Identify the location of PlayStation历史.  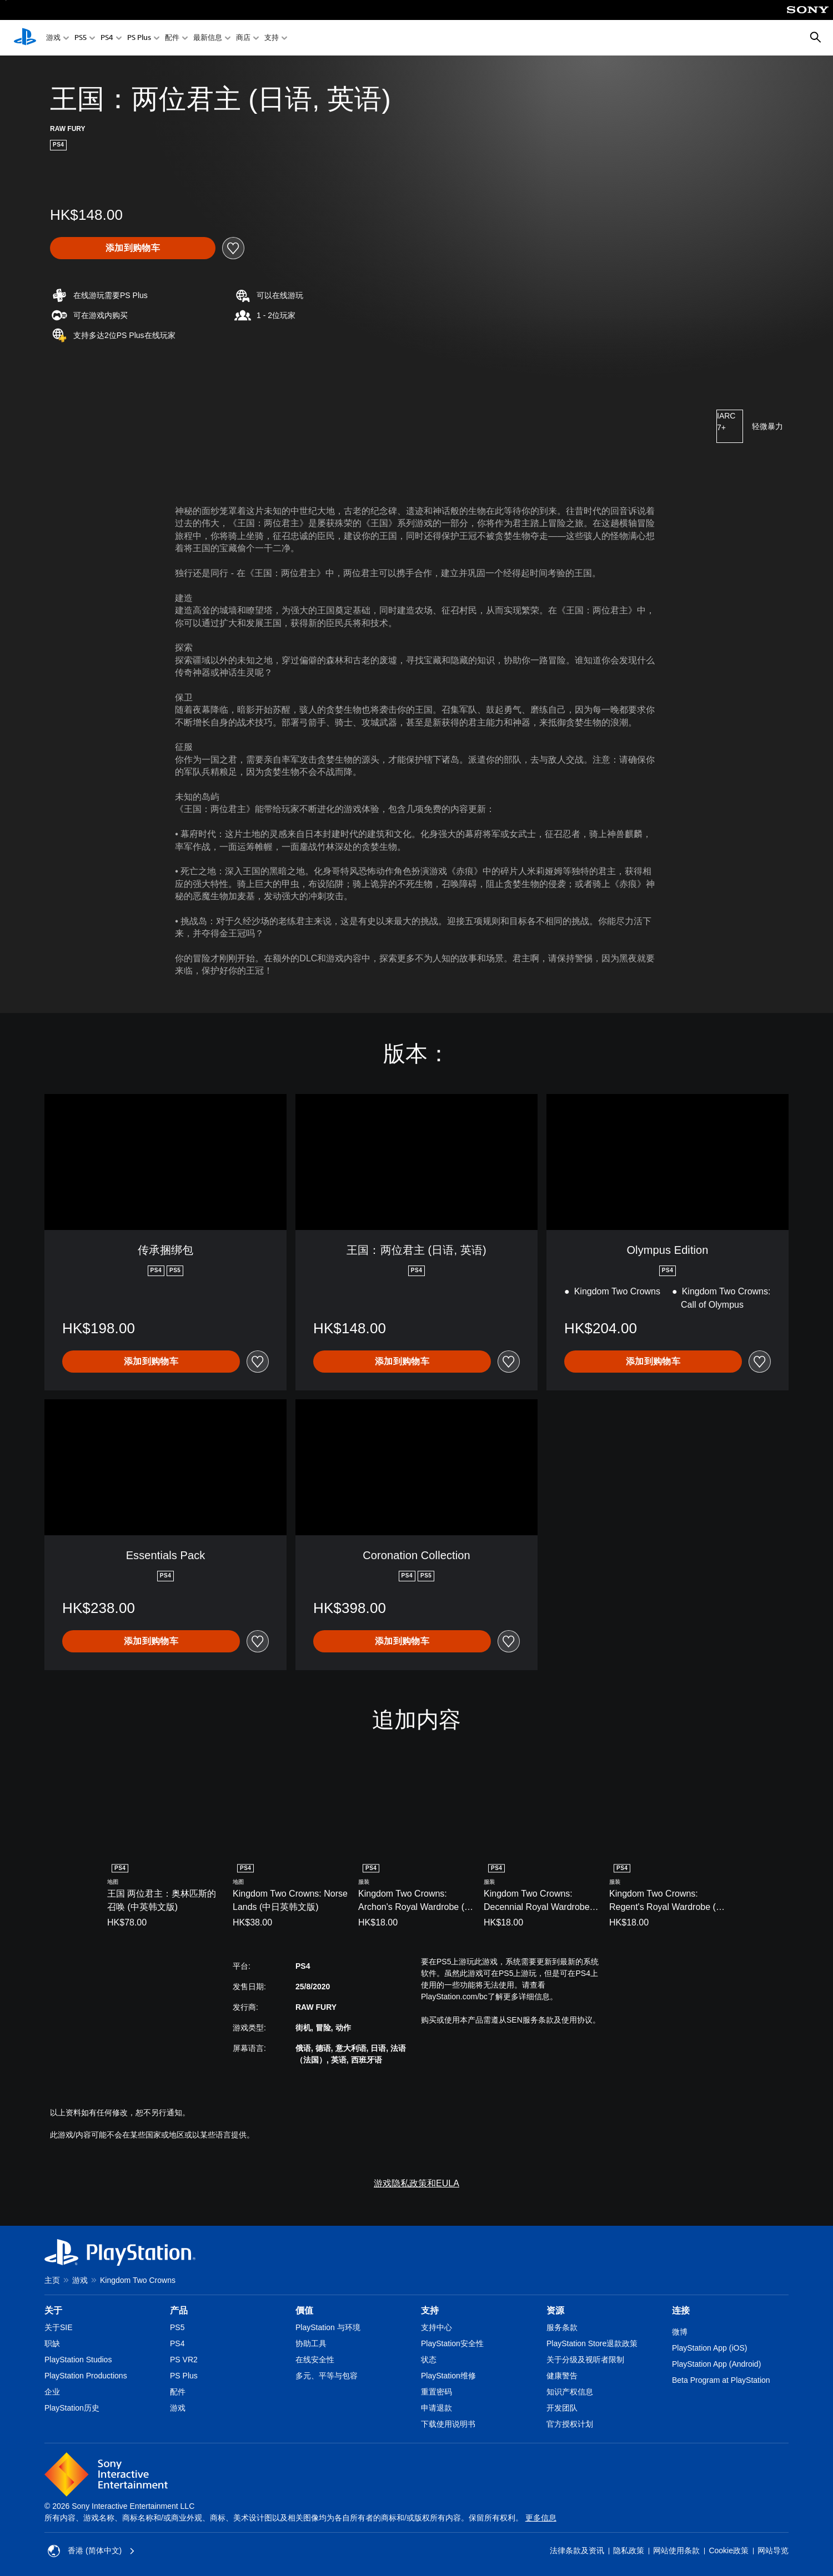
(71, 2407).